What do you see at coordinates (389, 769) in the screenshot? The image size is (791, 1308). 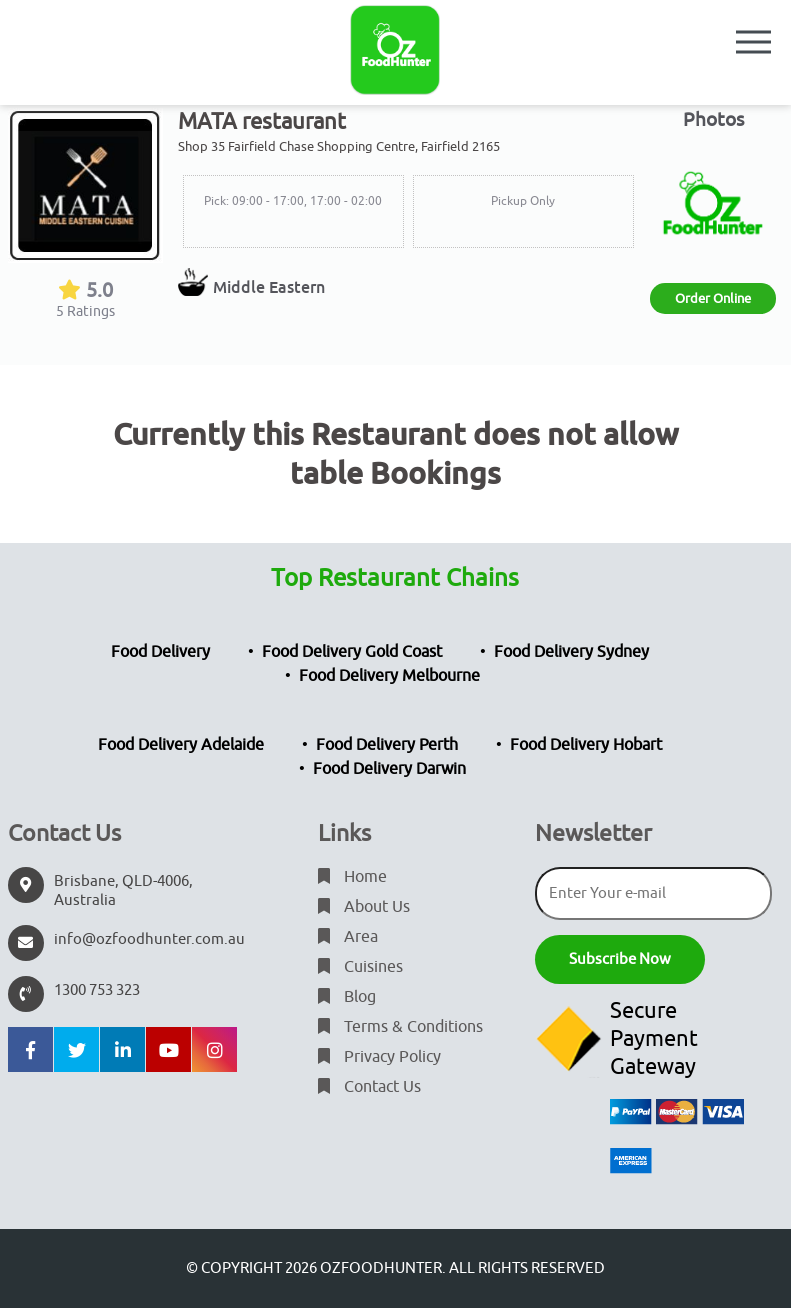 I see `Food Delivery Darwin` at bounding box center [389, 769].